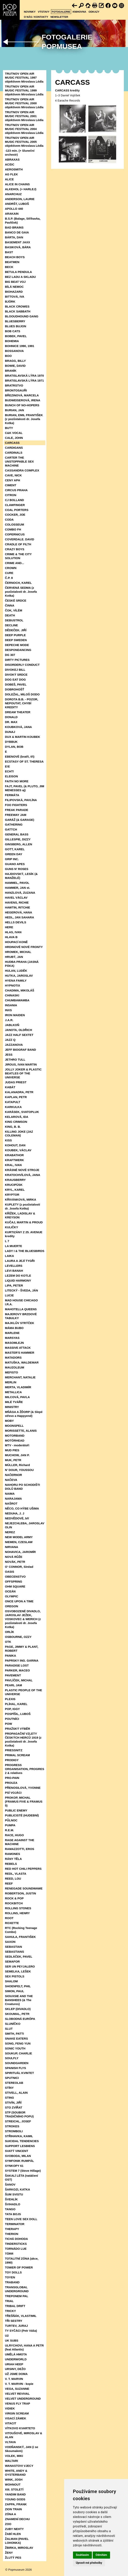 This screenshot has width=128, height=2576. I want to click on SOUNDGARDEN, so click(16, 2063).